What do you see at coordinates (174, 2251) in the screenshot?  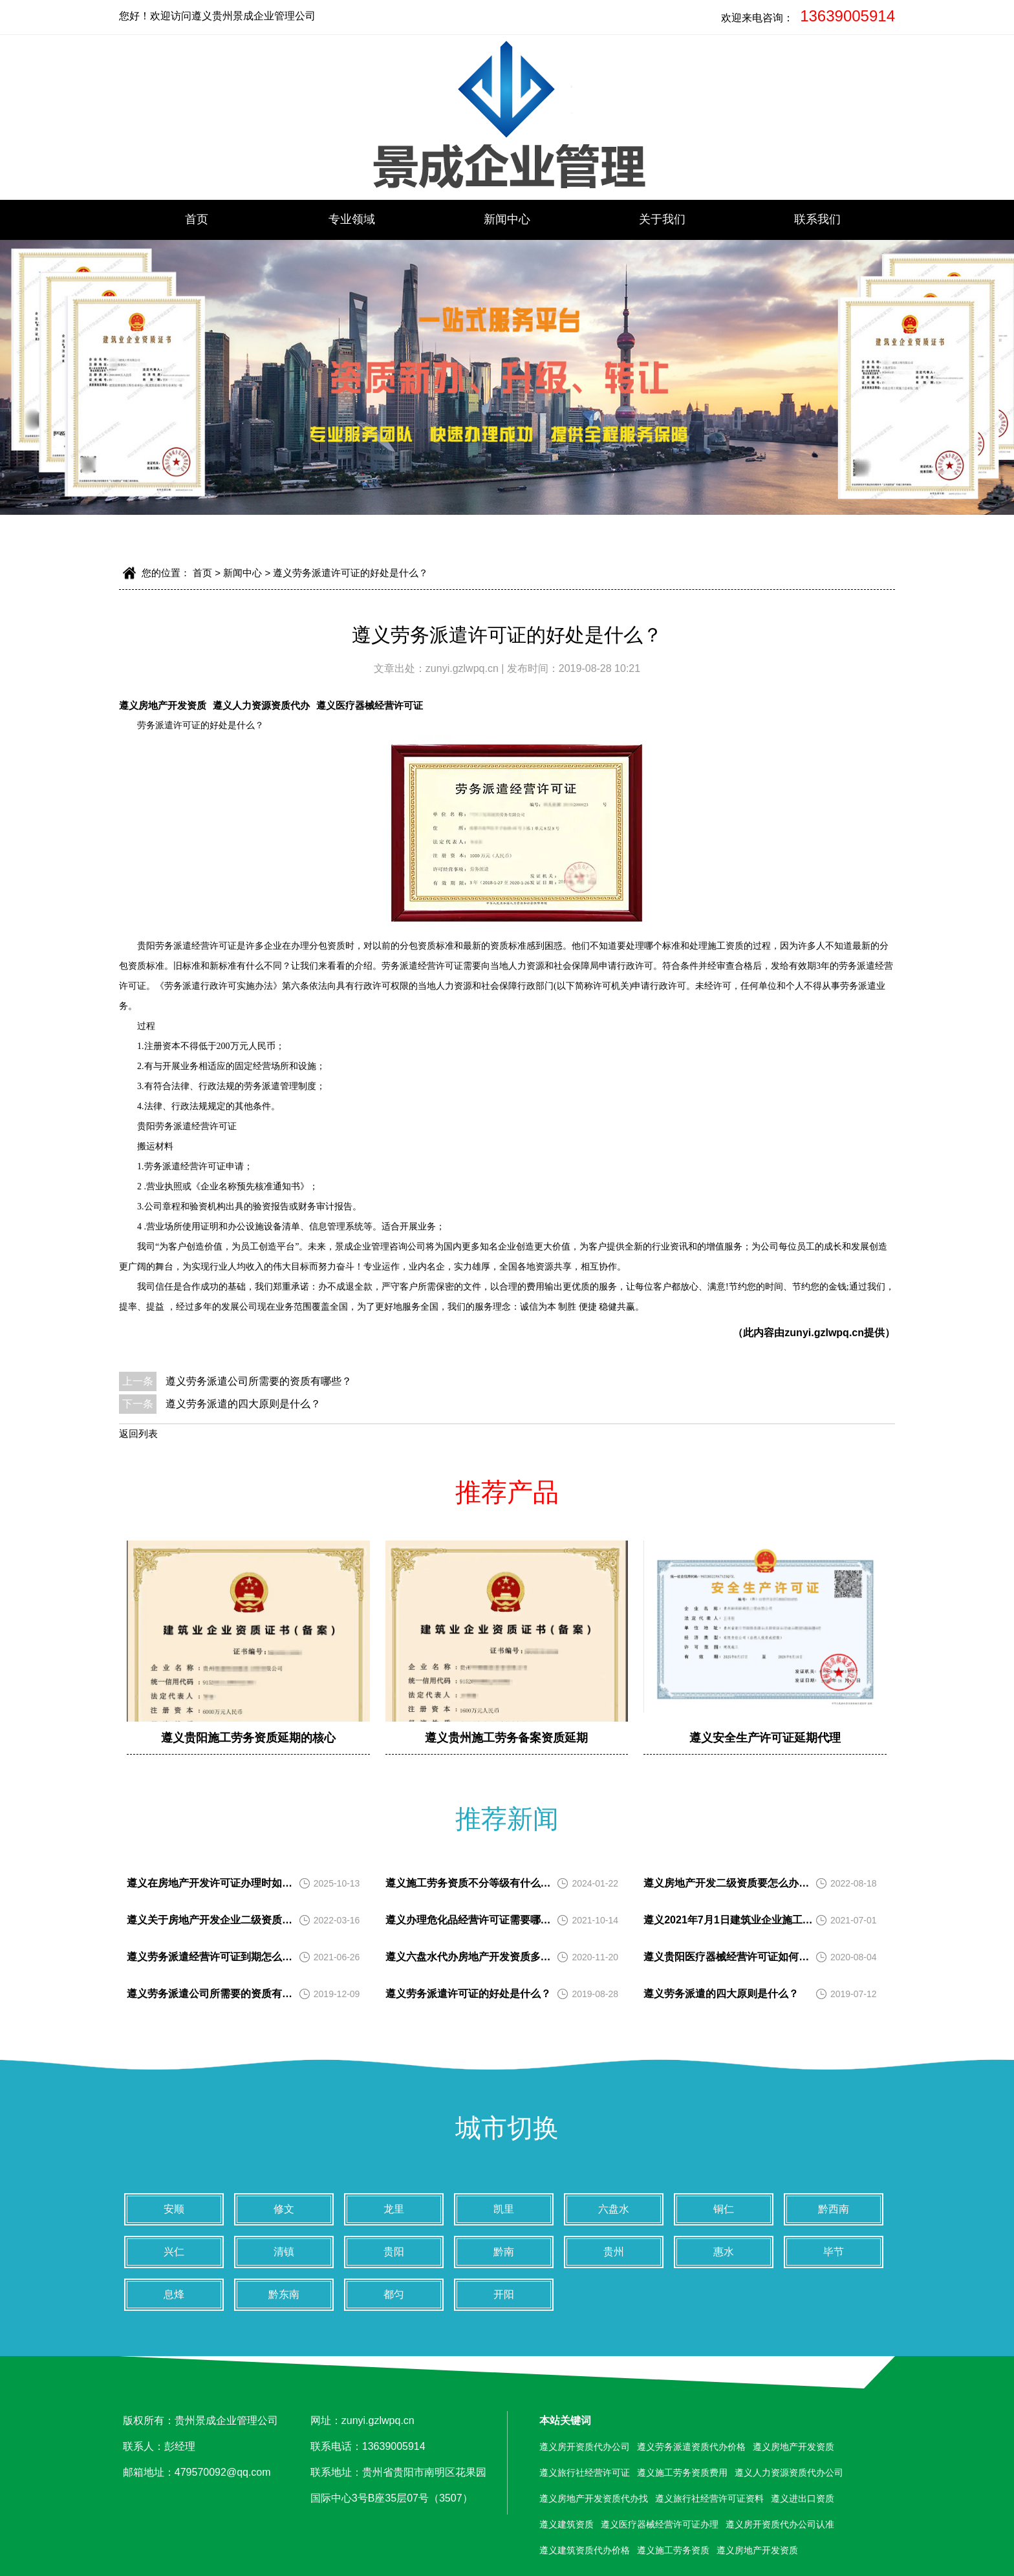 I see `兴仁` at bounding box center [174, 2251].